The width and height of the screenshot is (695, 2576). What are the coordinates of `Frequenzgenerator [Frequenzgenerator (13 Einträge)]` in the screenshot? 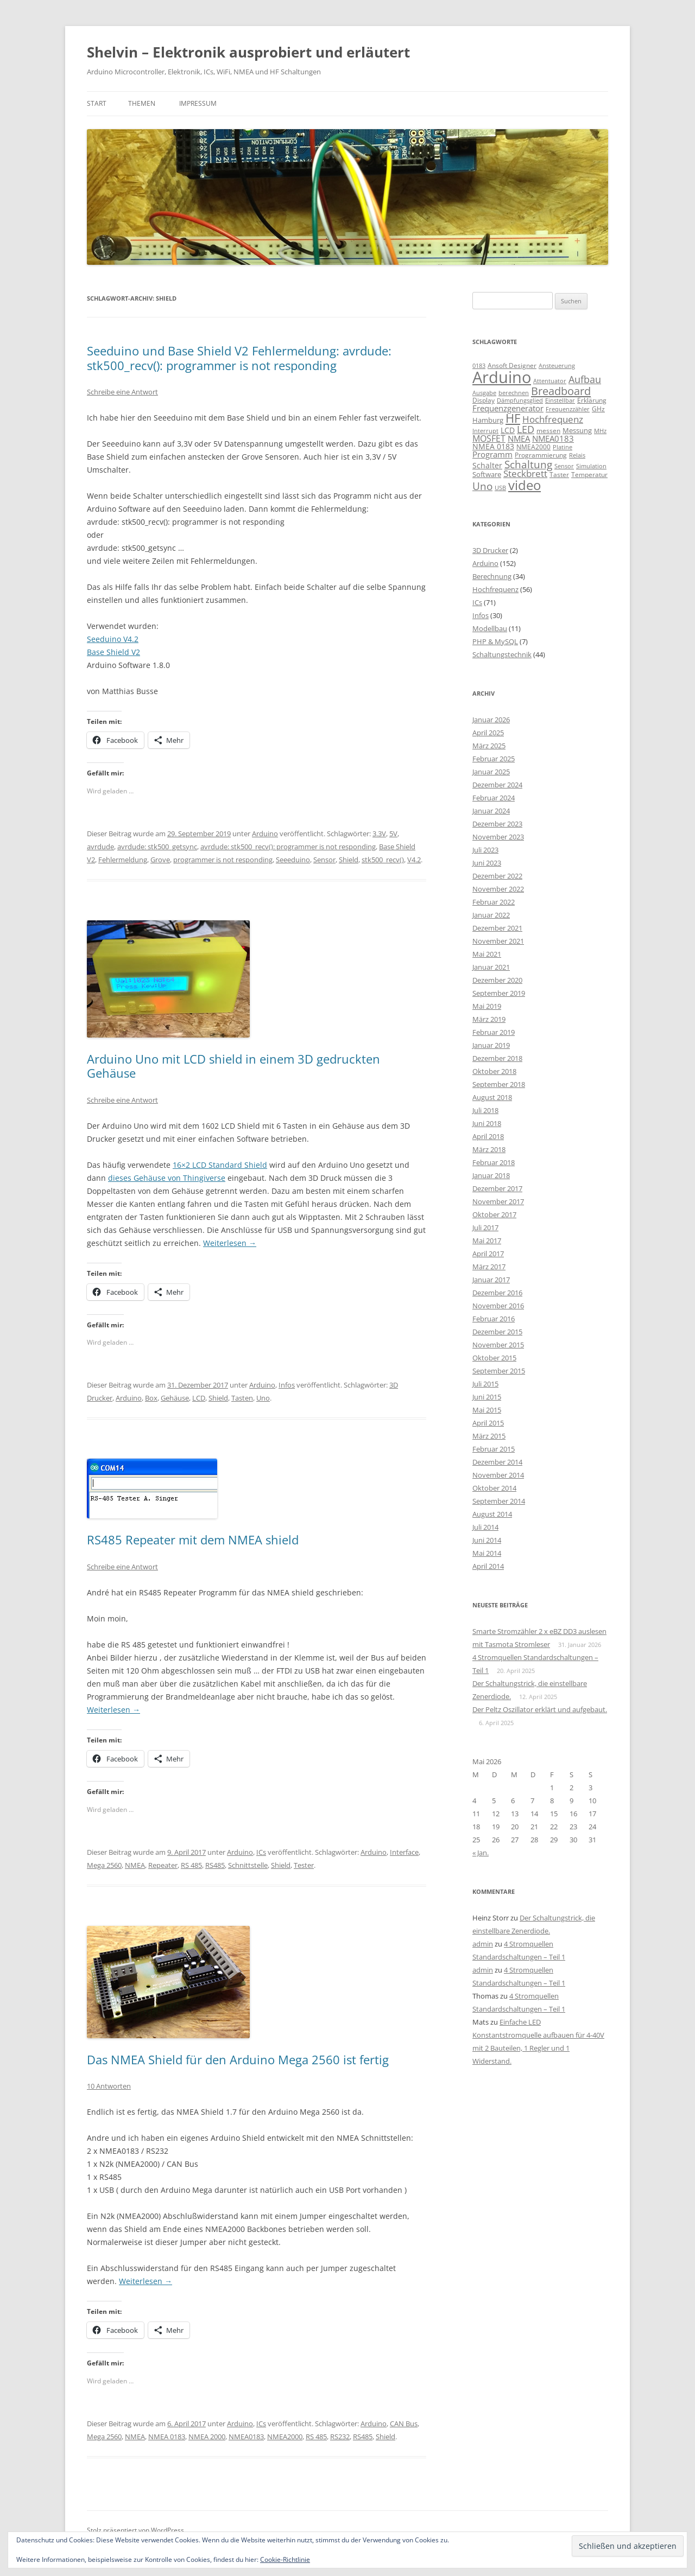 It's located at (508, 408).